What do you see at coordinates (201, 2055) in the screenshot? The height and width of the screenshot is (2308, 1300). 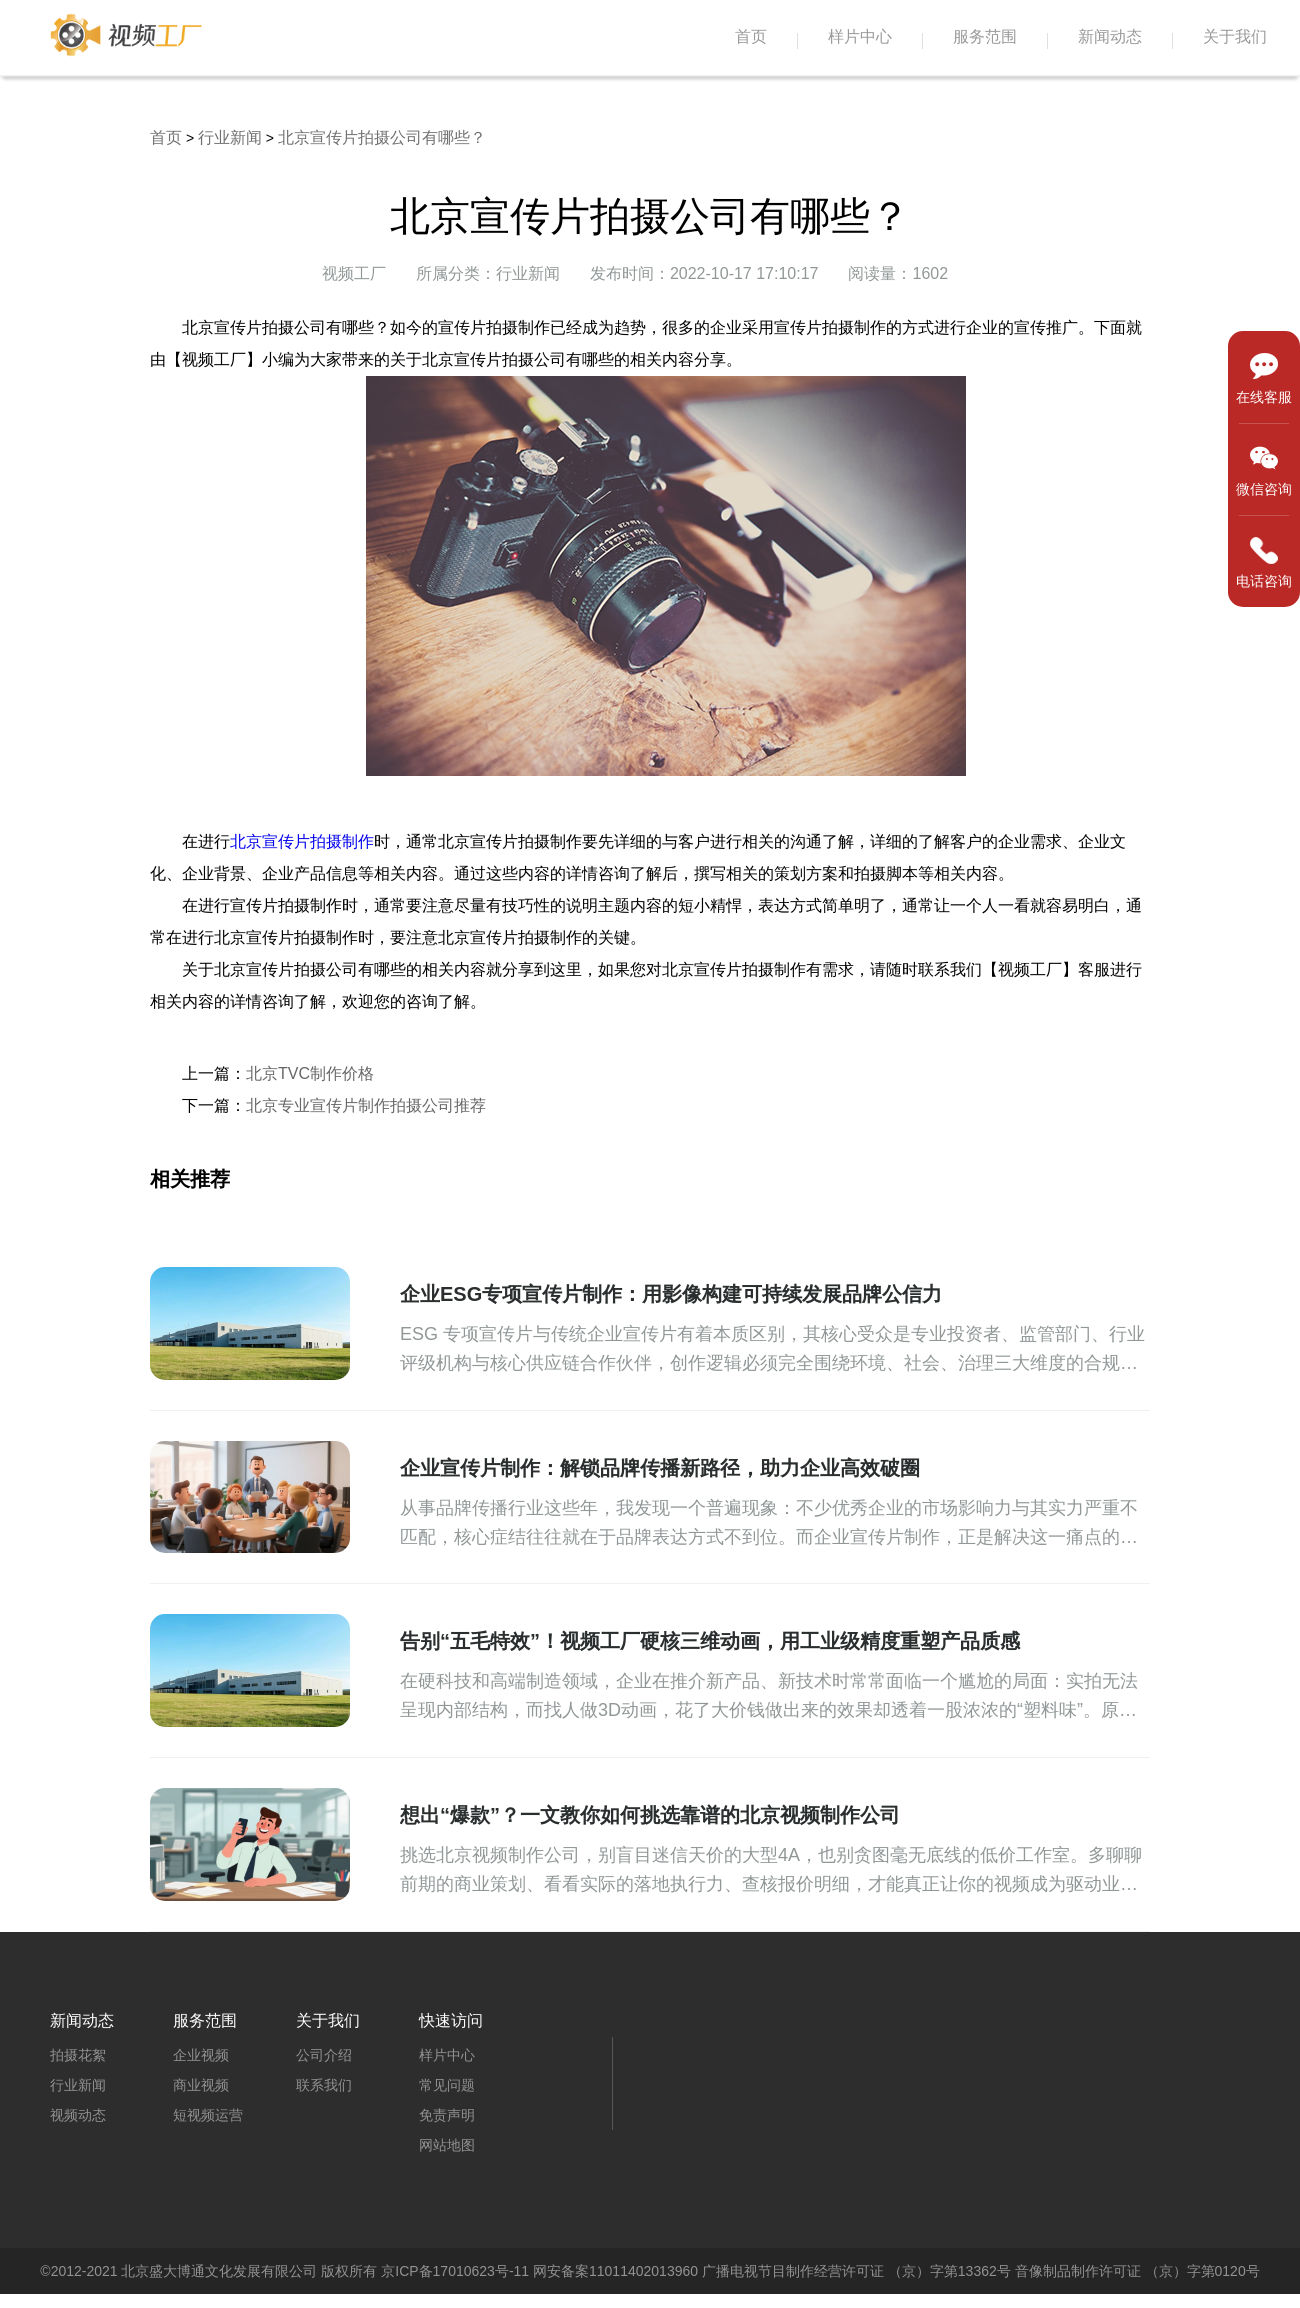 I see `企业视频` at bounding box center [201, 2055].